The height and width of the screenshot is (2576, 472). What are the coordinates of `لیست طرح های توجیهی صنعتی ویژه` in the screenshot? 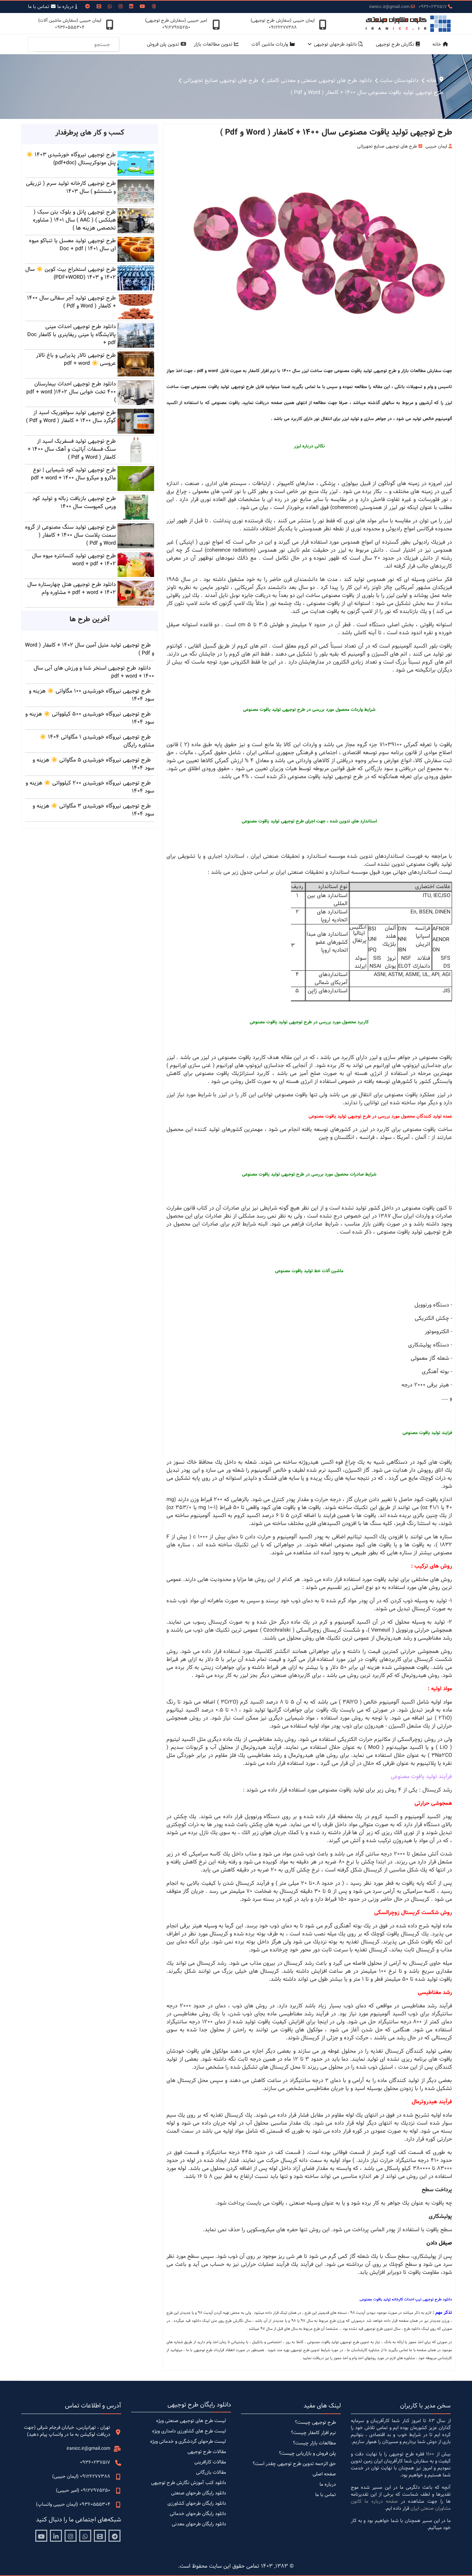 It's located at (191, 2421).